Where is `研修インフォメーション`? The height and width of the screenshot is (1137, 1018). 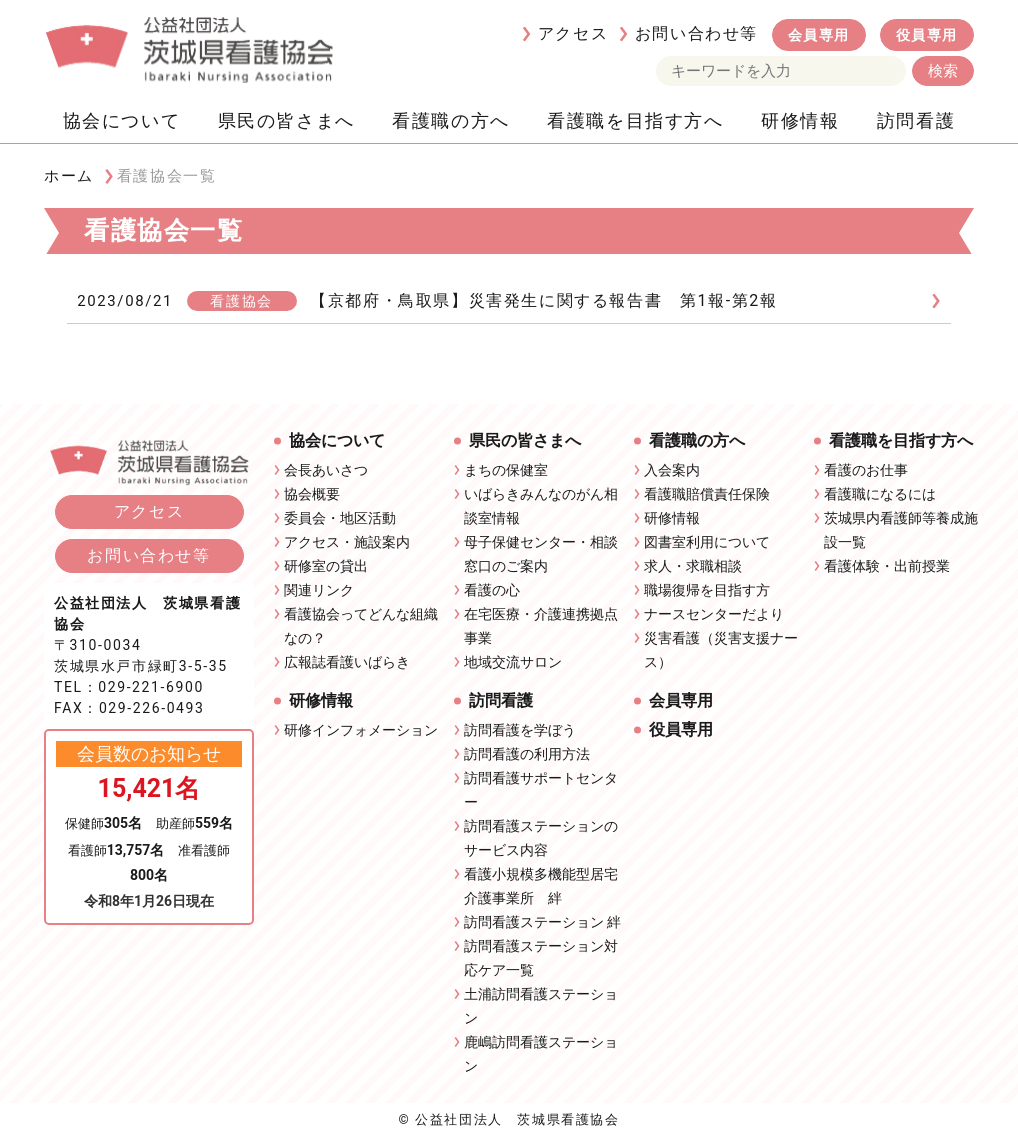
研修インフォメーション is located at coordinates (361, 730).